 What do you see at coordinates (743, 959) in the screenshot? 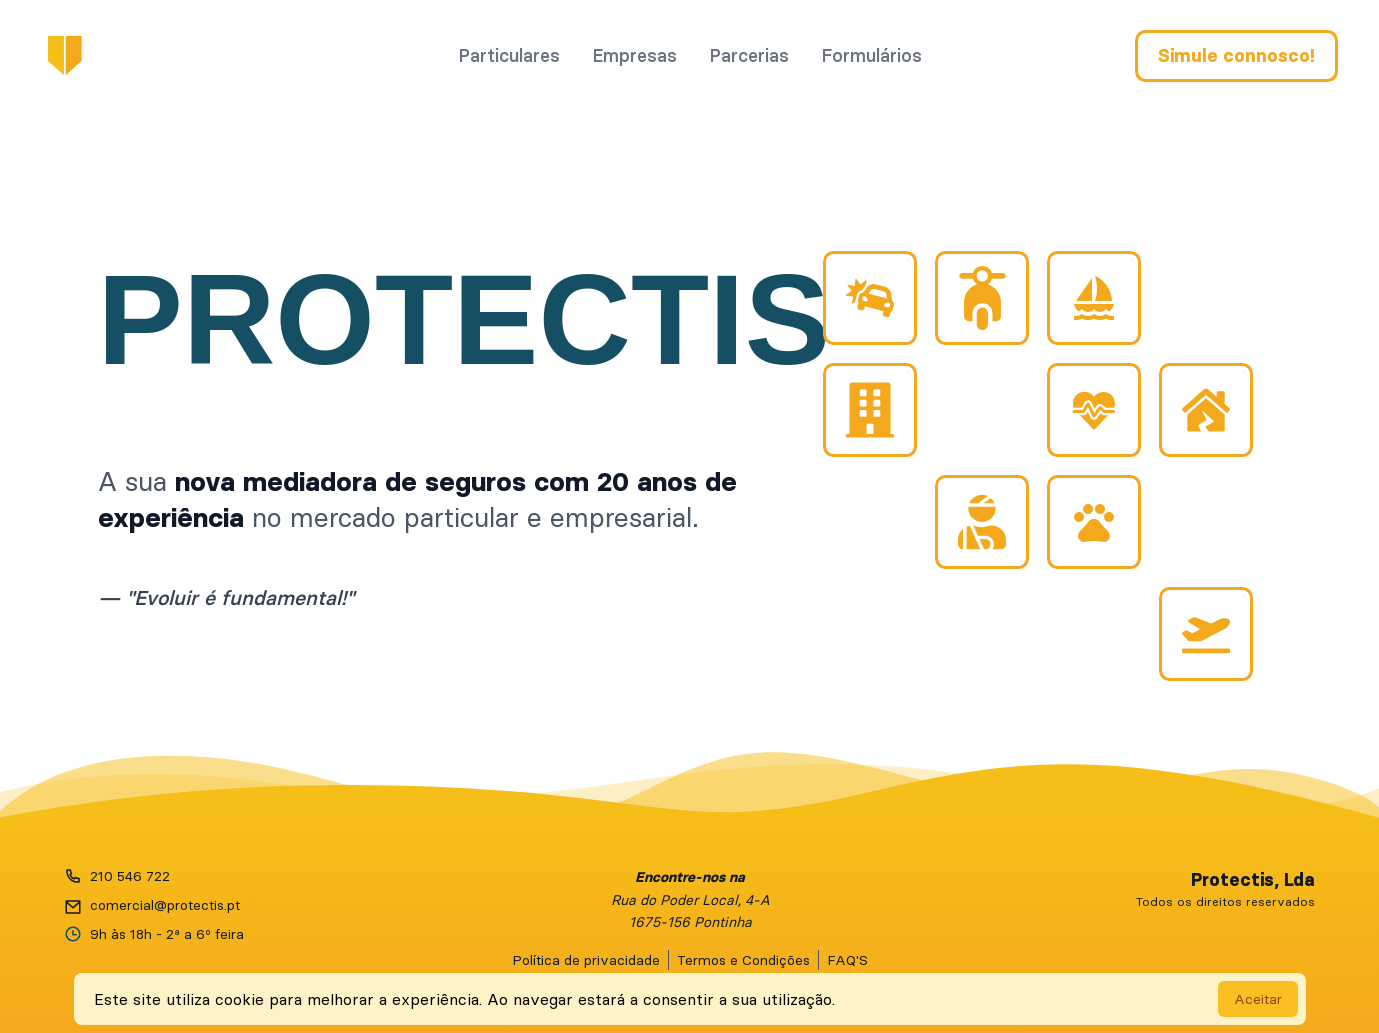
I see `Termos e Condições` at bounding box center [743, 959].